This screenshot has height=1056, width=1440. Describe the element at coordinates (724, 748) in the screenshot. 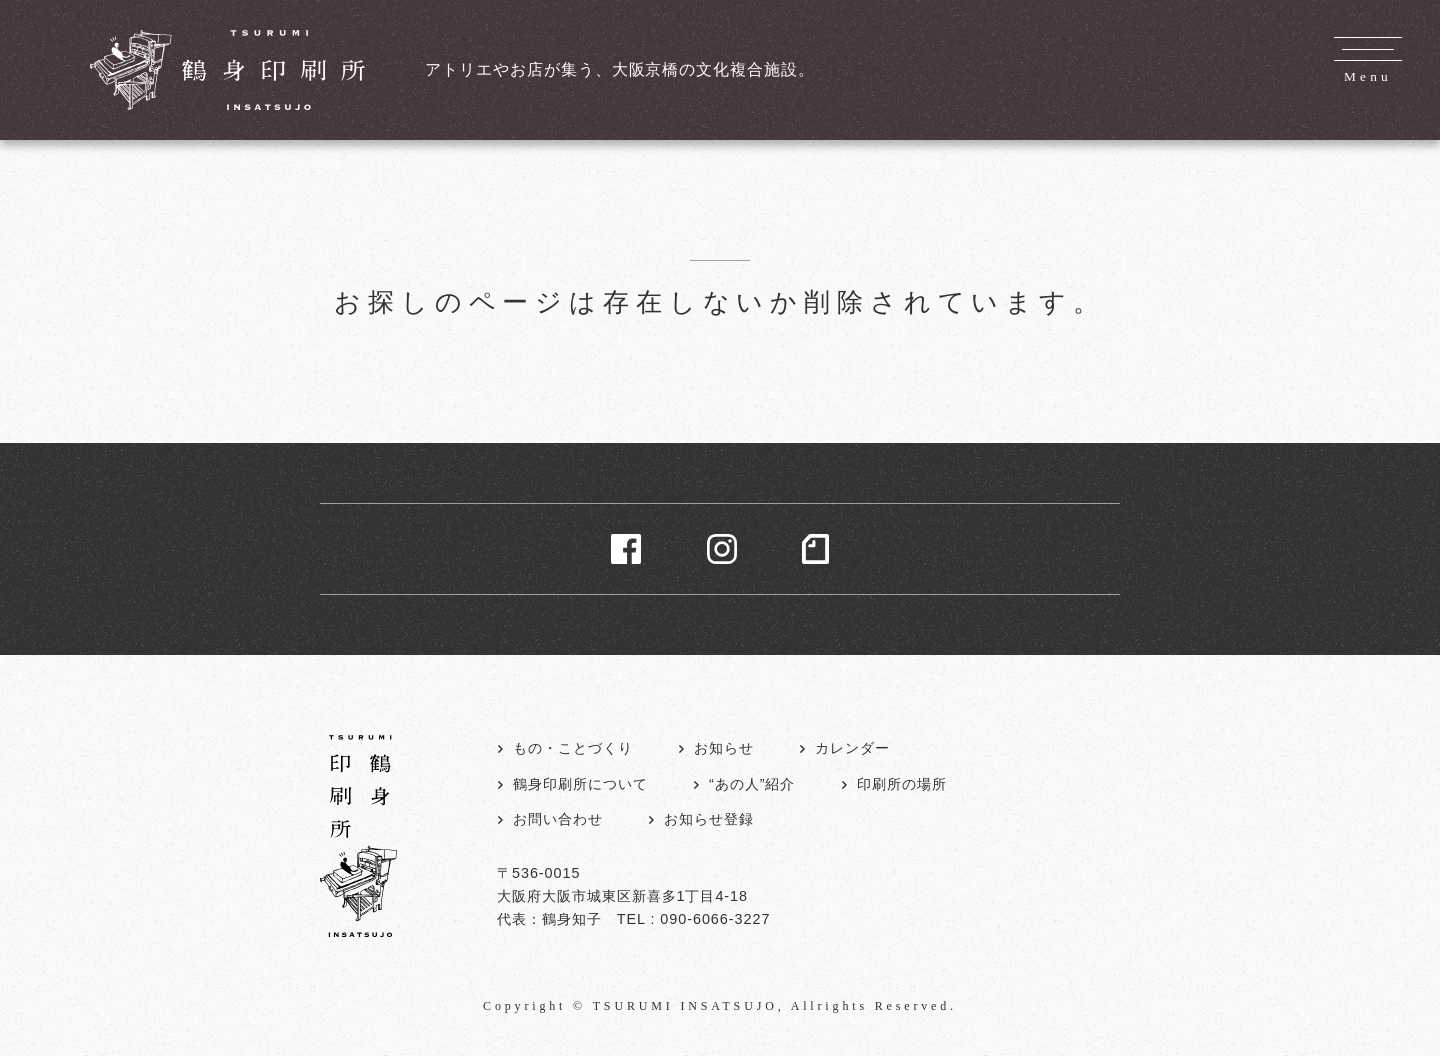

I see `お知らせ` at that location.